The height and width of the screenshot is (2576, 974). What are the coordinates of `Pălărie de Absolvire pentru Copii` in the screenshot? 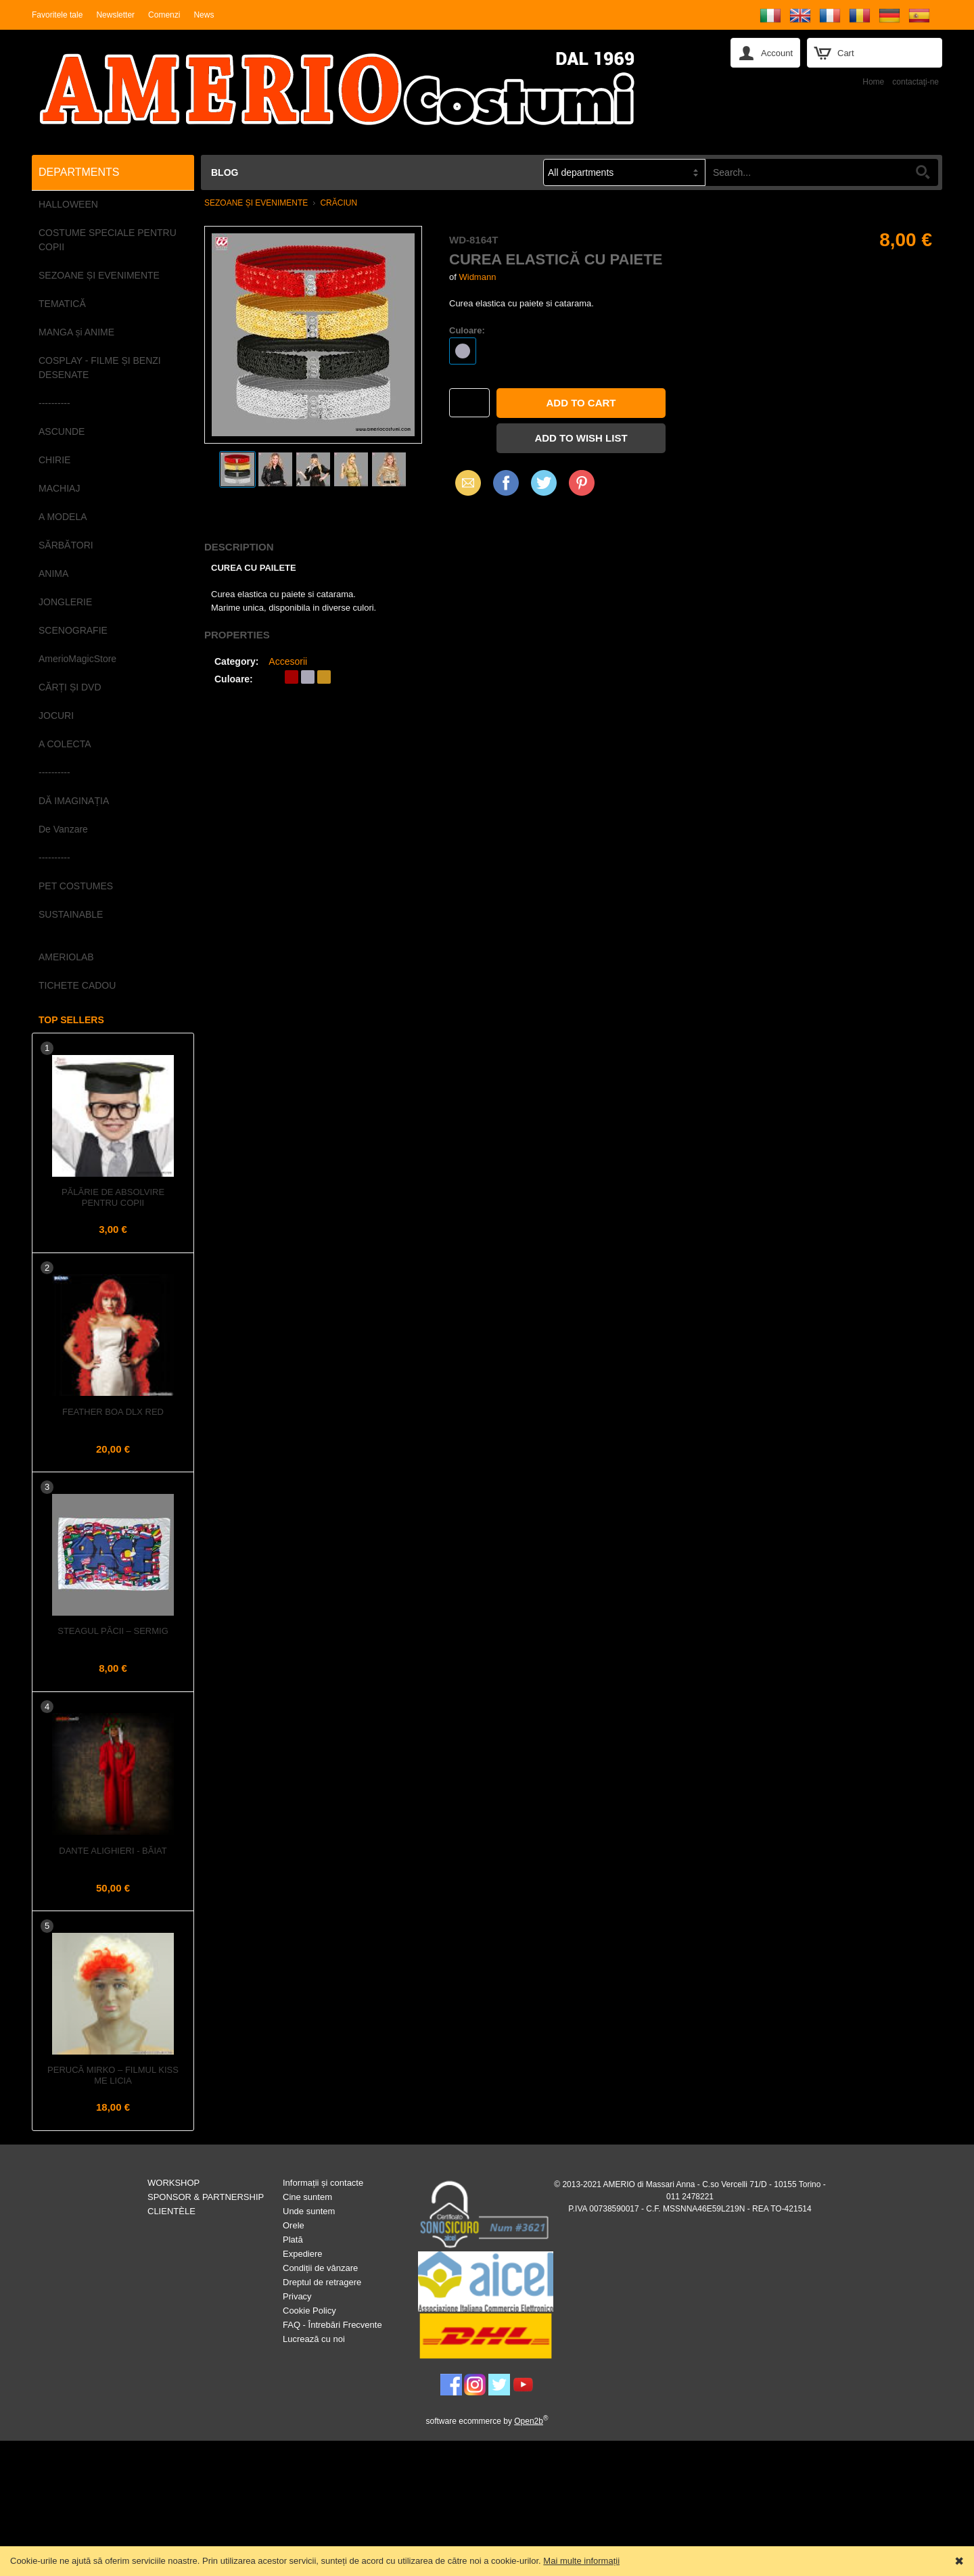 It's located at (113, 1197).